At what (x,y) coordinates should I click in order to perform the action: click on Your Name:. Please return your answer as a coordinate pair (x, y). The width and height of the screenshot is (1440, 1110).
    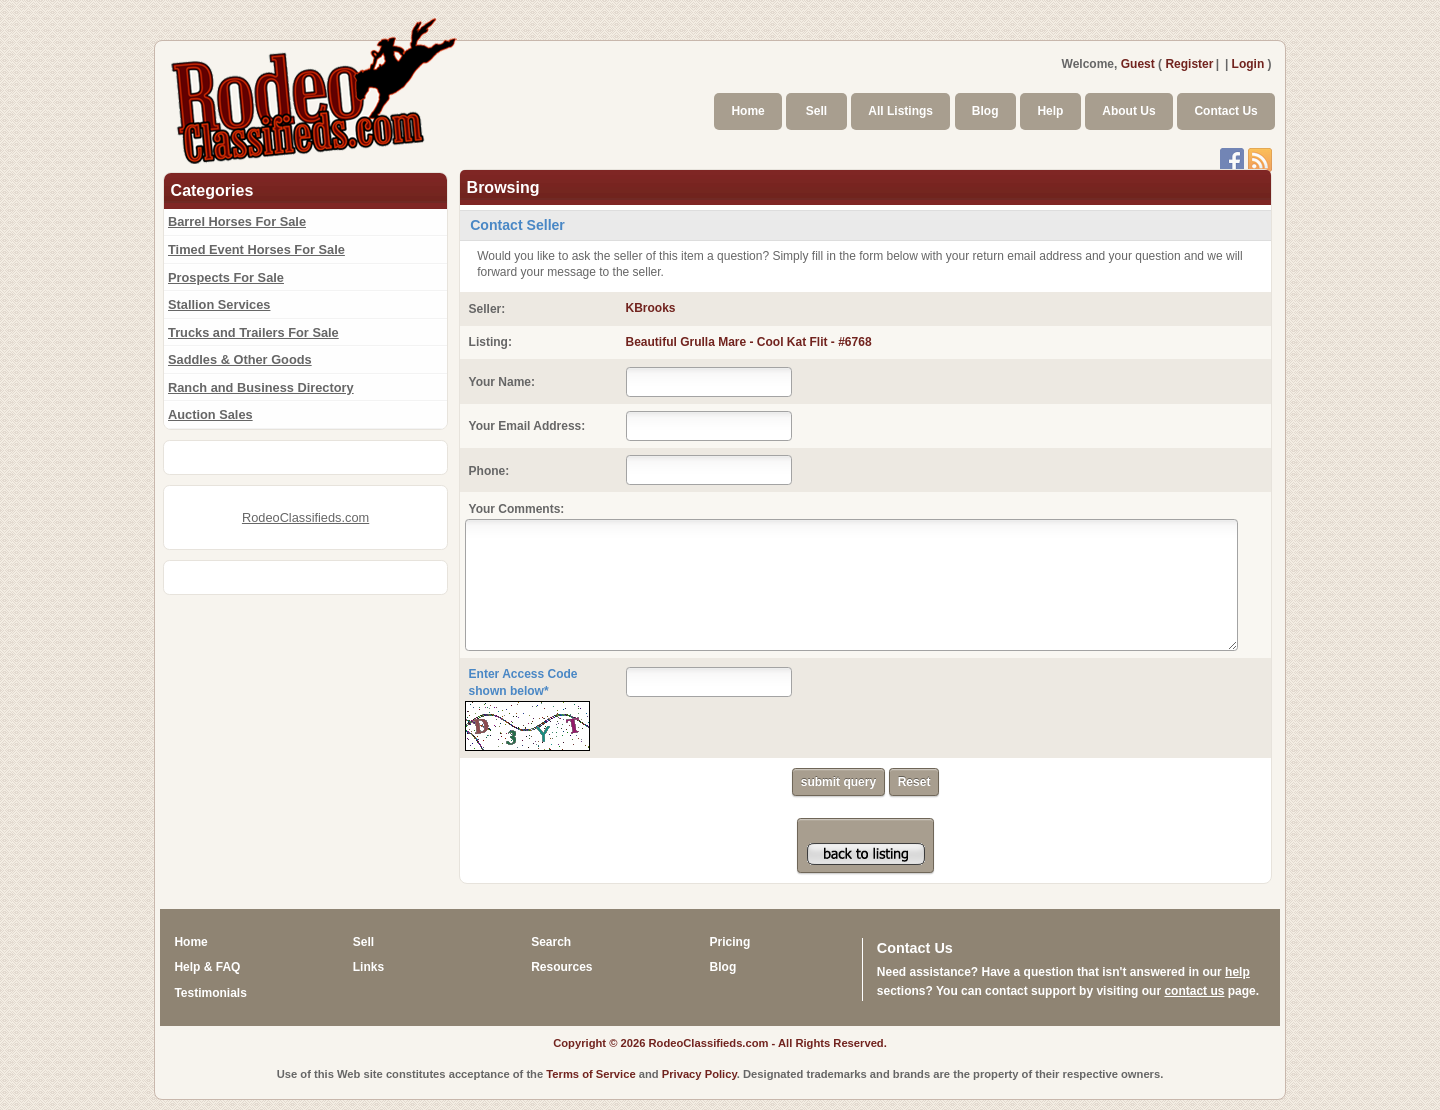
    Looking at the image, I should click on (502, 382).